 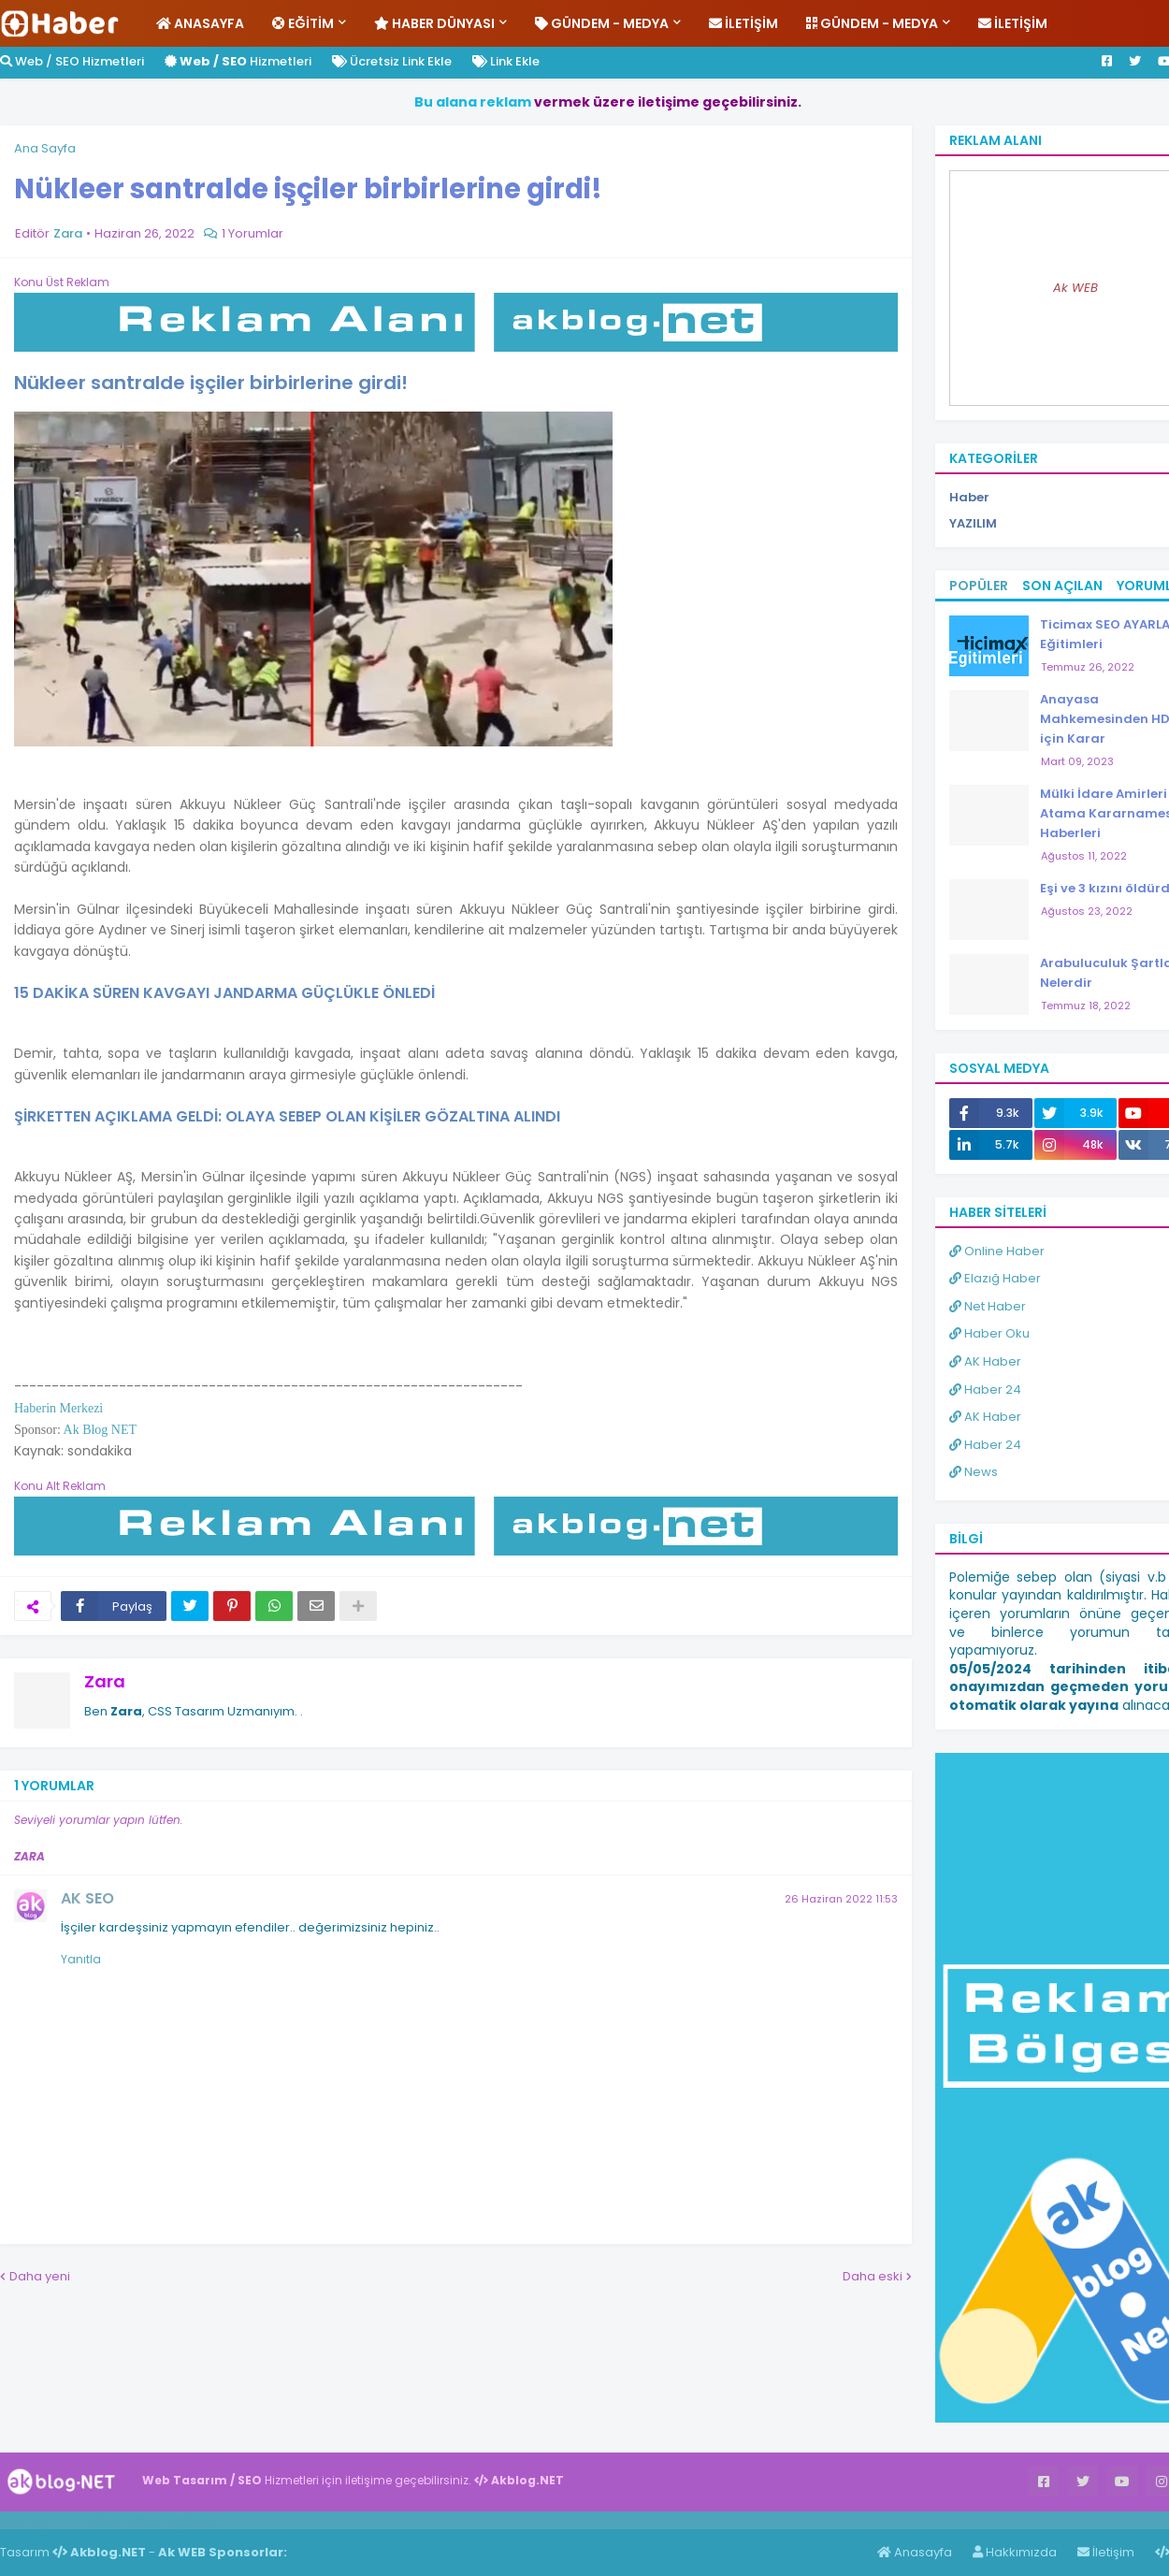 I want to click on 26 Haziran 2022 11:53, so click(x=841, y=1898).